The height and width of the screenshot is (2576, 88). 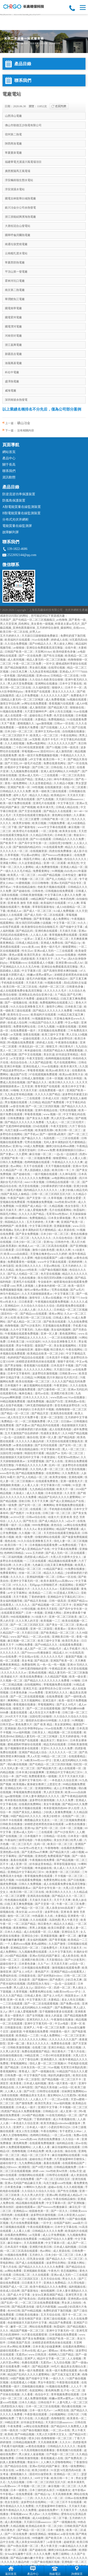 What do you see at coordinates (48, 998) in the screenshot?
I see `超碰这里只有精品` at bounding box center [48, 998].